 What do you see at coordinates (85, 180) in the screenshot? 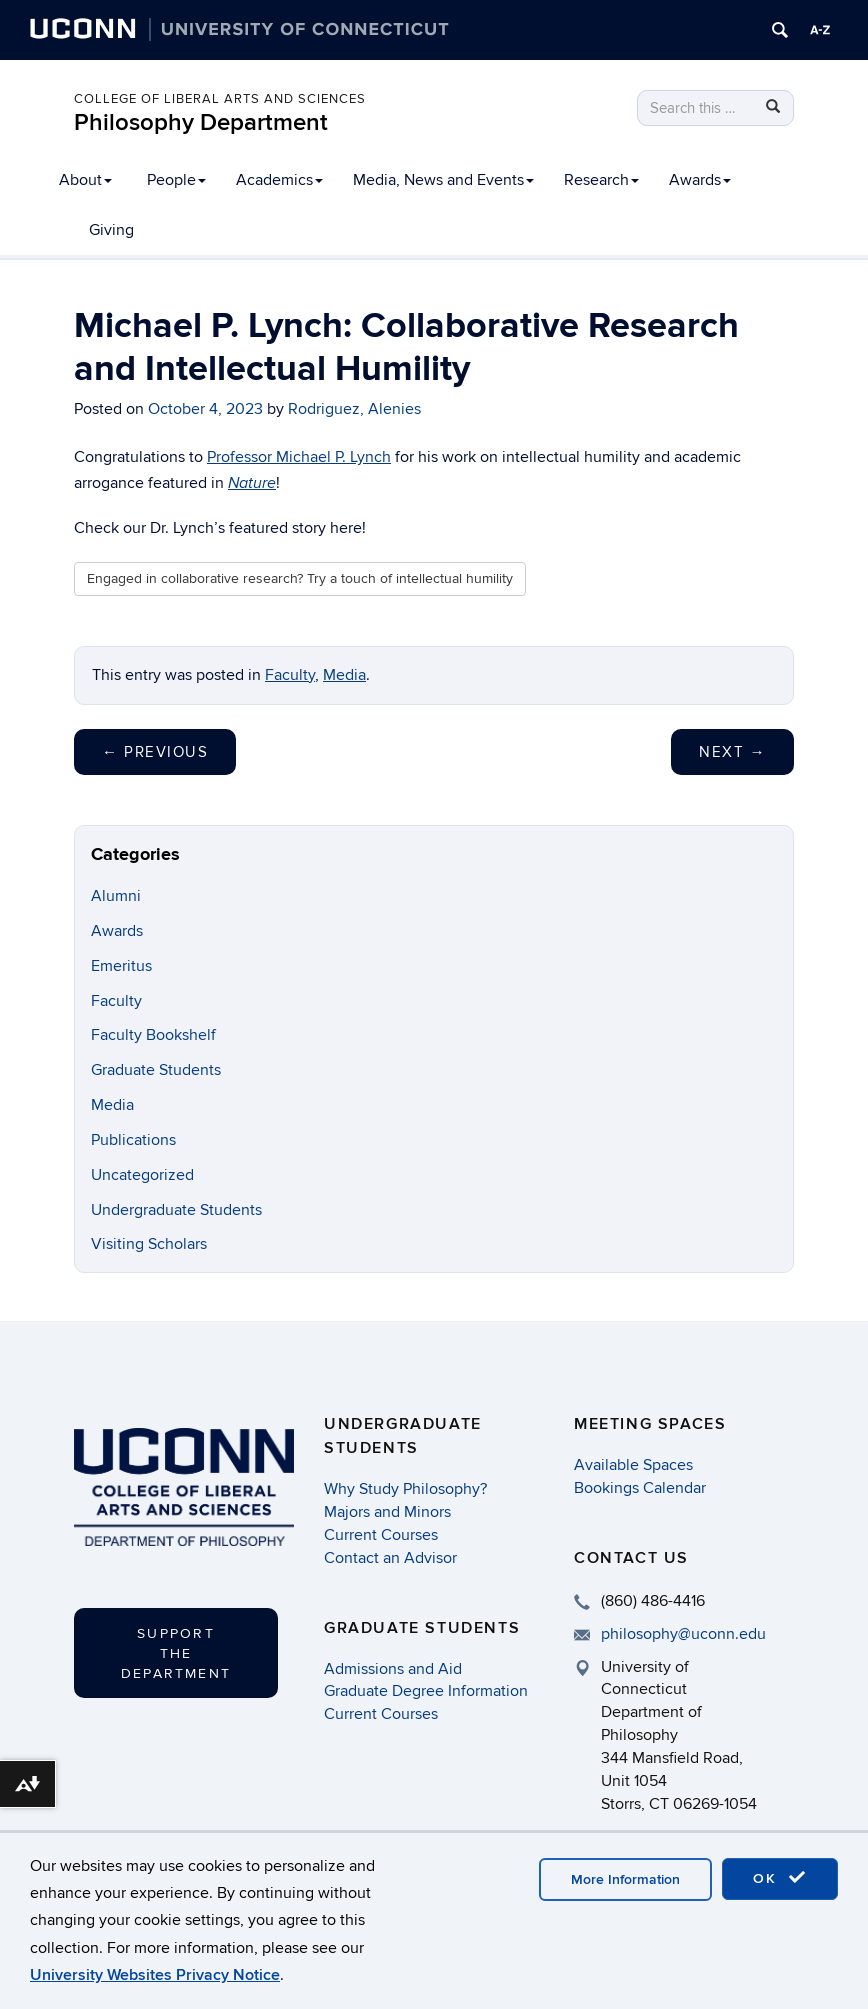
I see `About` at bounding box center [85, 180].